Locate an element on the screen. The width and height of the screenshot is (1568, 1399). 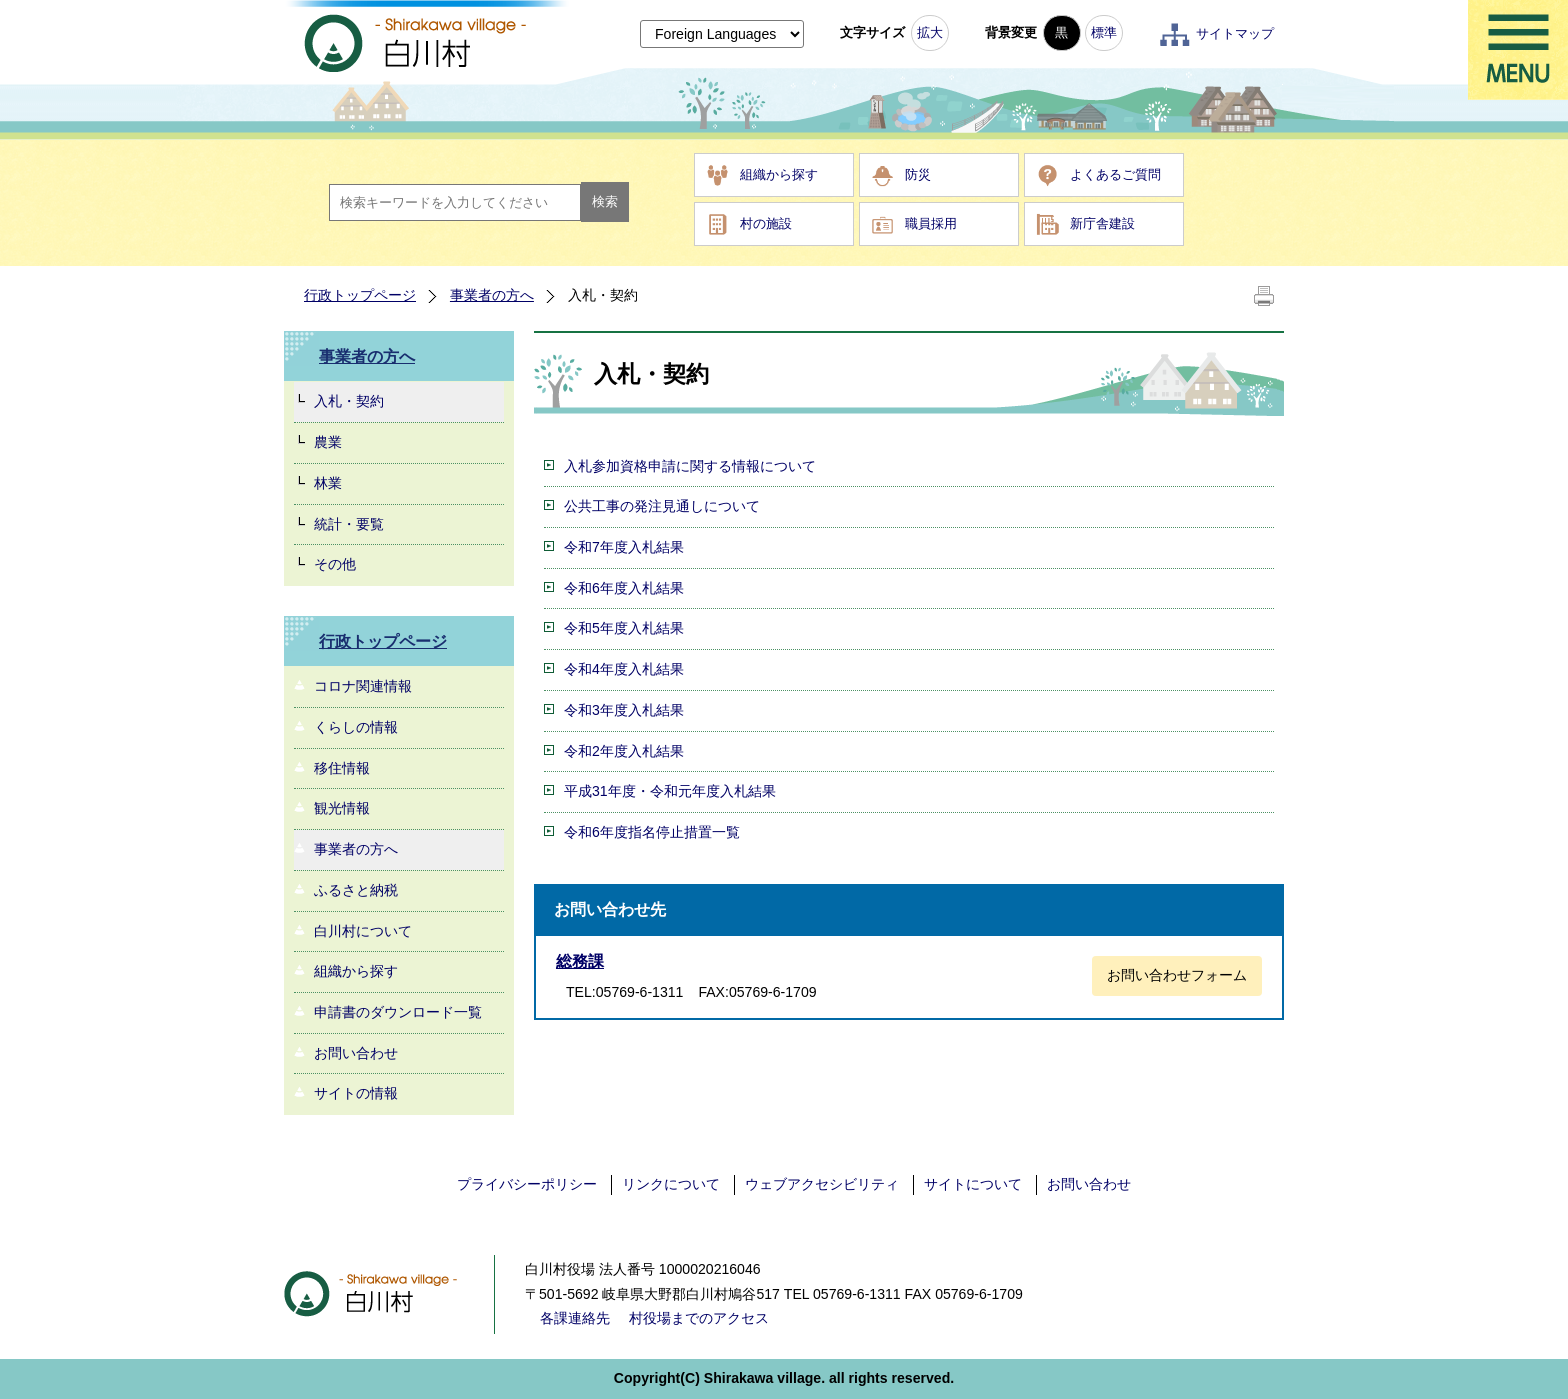
プライバシーポリシー is located at coordinates (527, 1184).